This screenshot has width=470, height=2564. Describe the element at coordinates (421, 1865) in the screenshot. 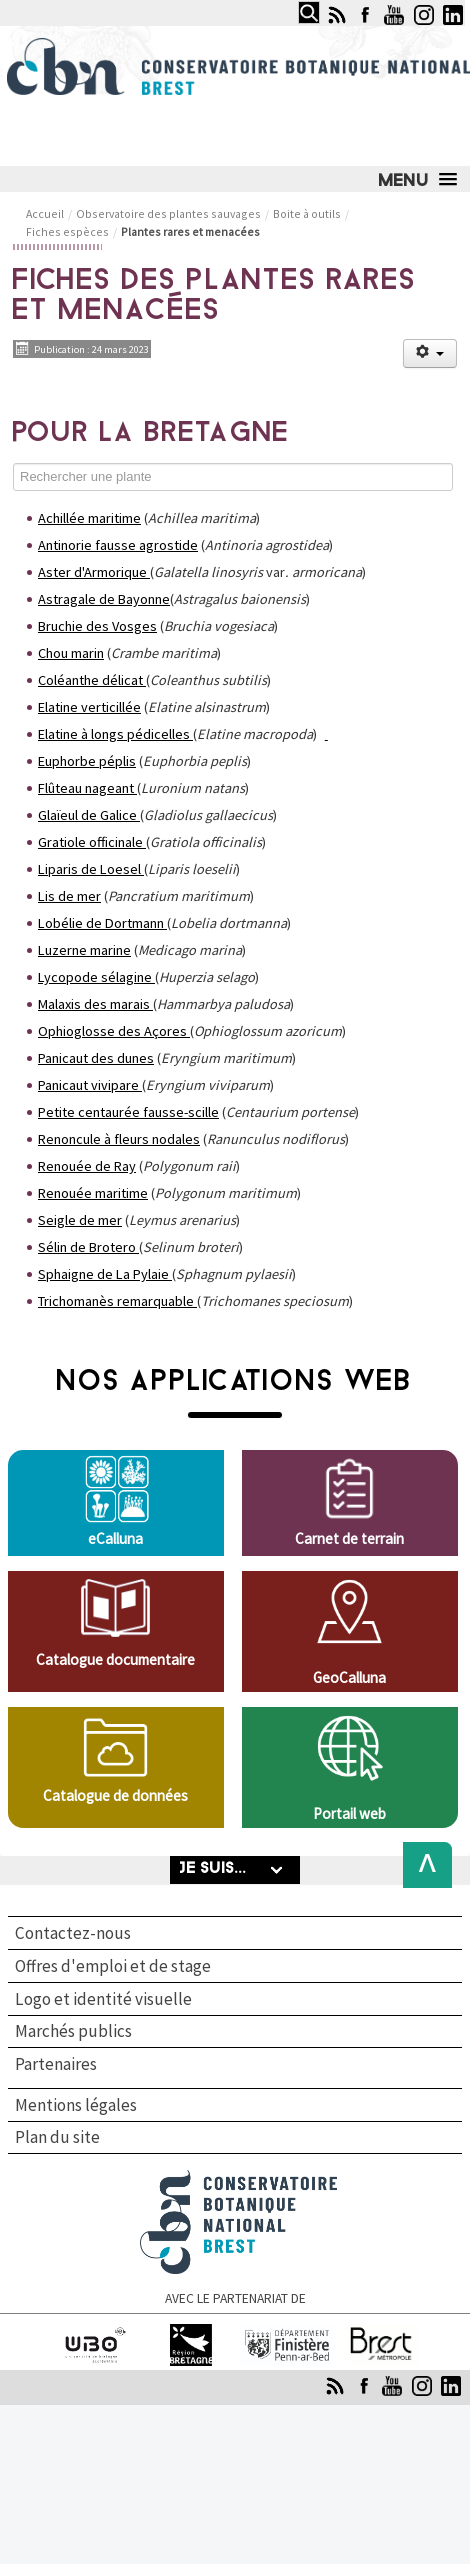

I see `Back to Top` at that location.